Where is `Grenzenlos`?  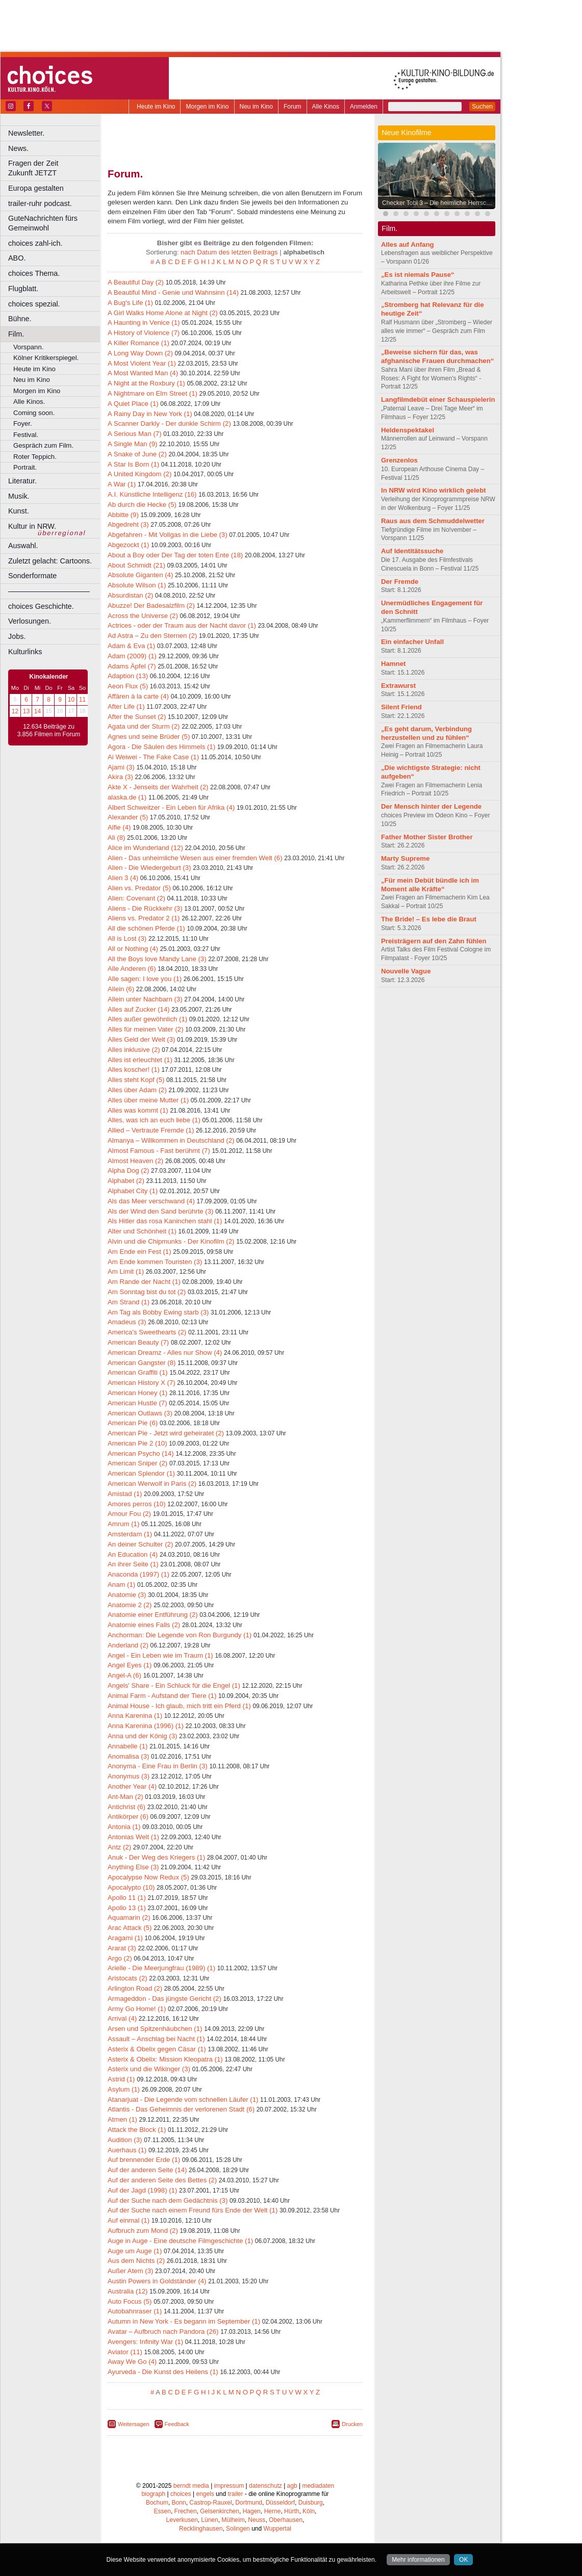 Grenzenlos is located at coordinates (399, 460).